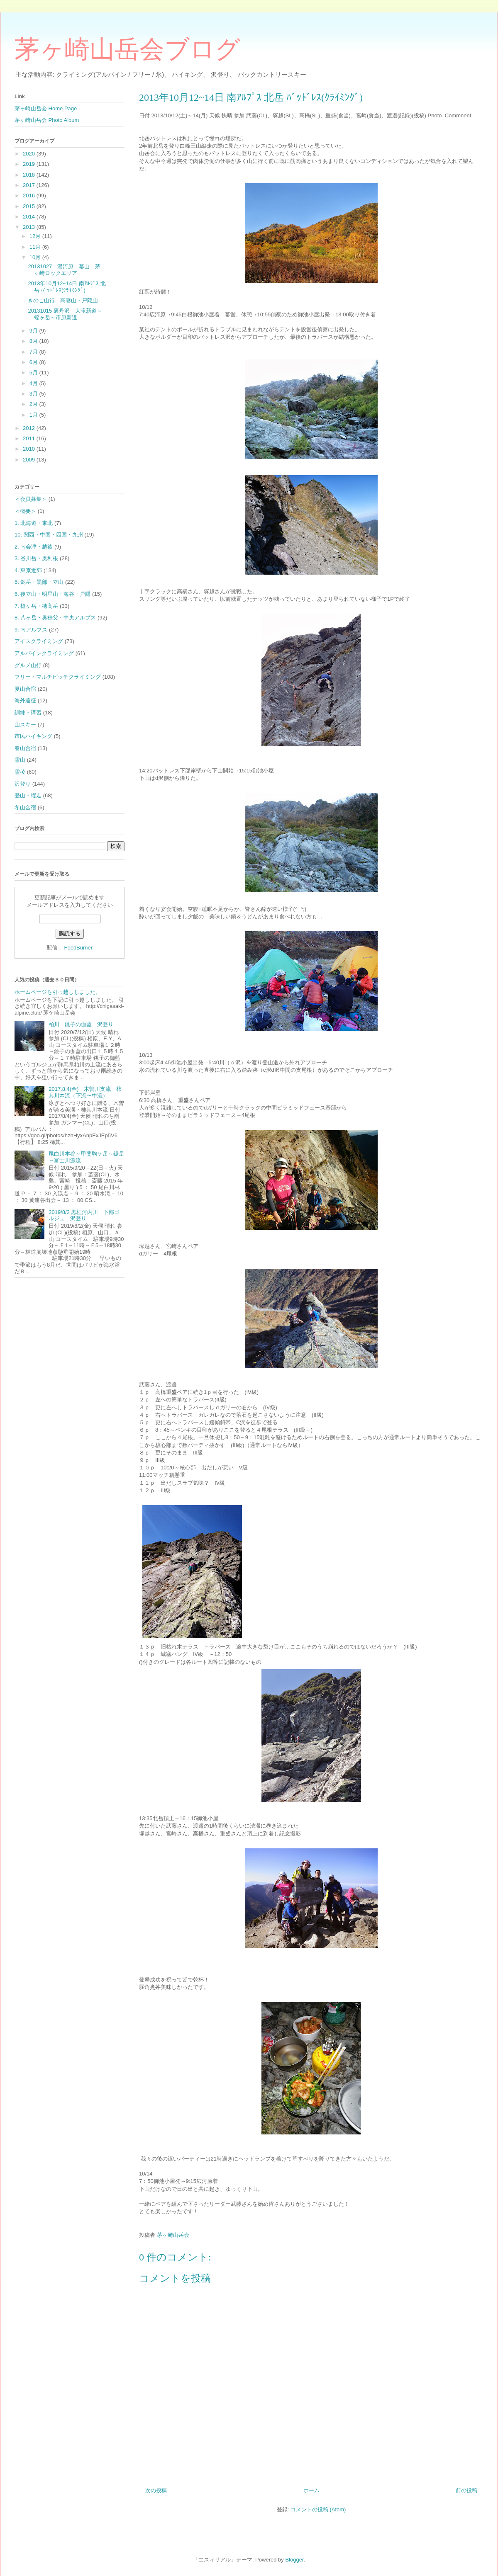 The height and width of the screenshot is (2576, 498). I want to click on 10月, so click(35, 257).